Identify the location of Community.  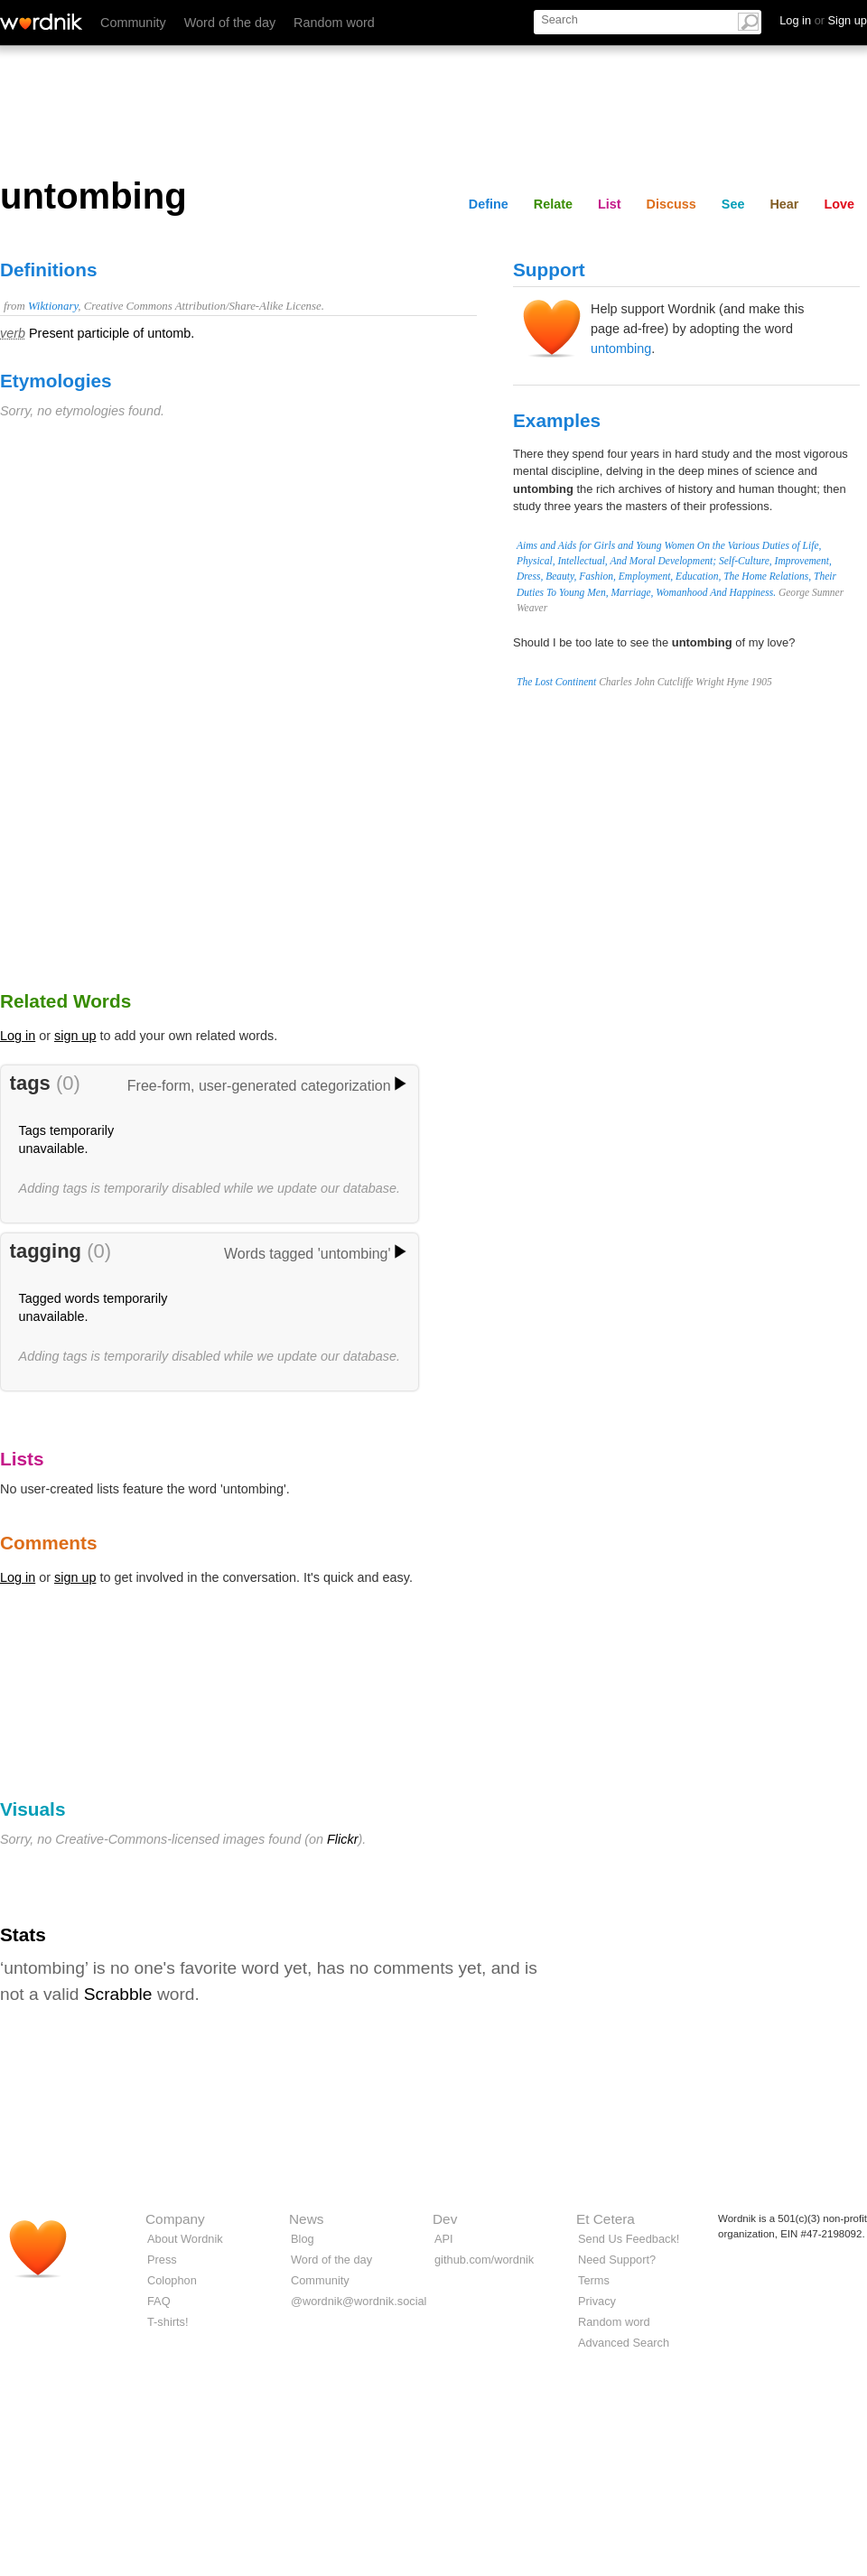
(133, 22).